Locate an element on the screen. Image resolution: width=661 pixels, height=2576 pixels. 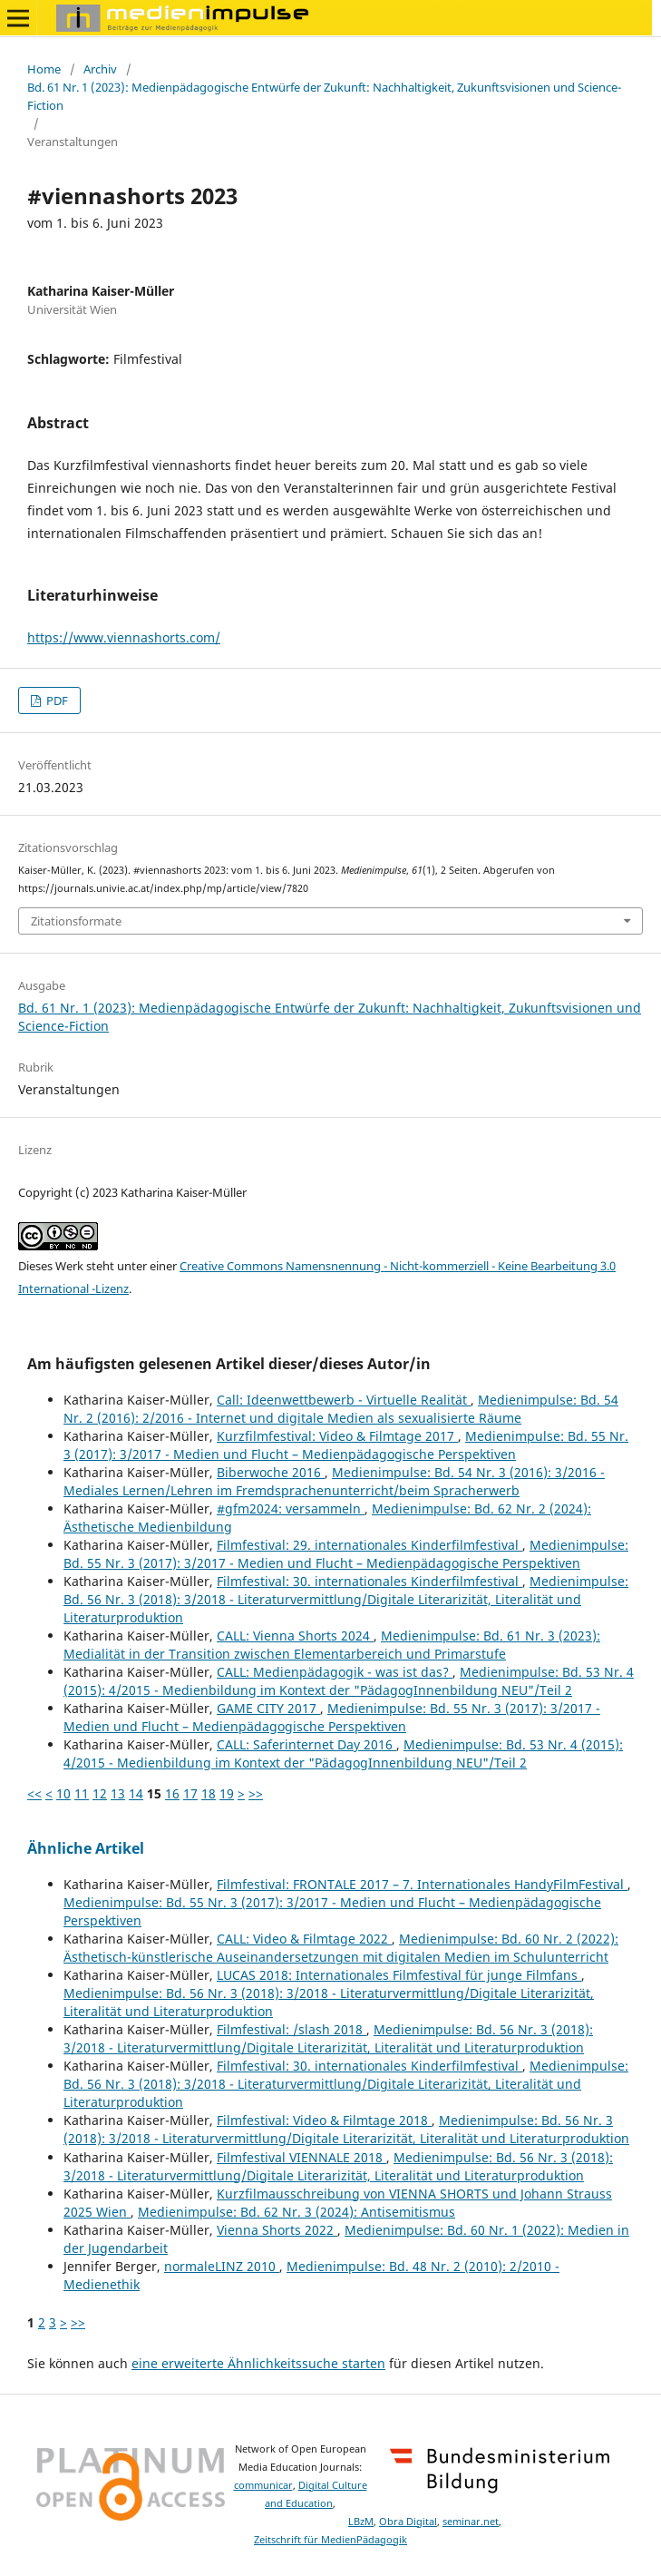
17 is located at coordinates (190, 1793).